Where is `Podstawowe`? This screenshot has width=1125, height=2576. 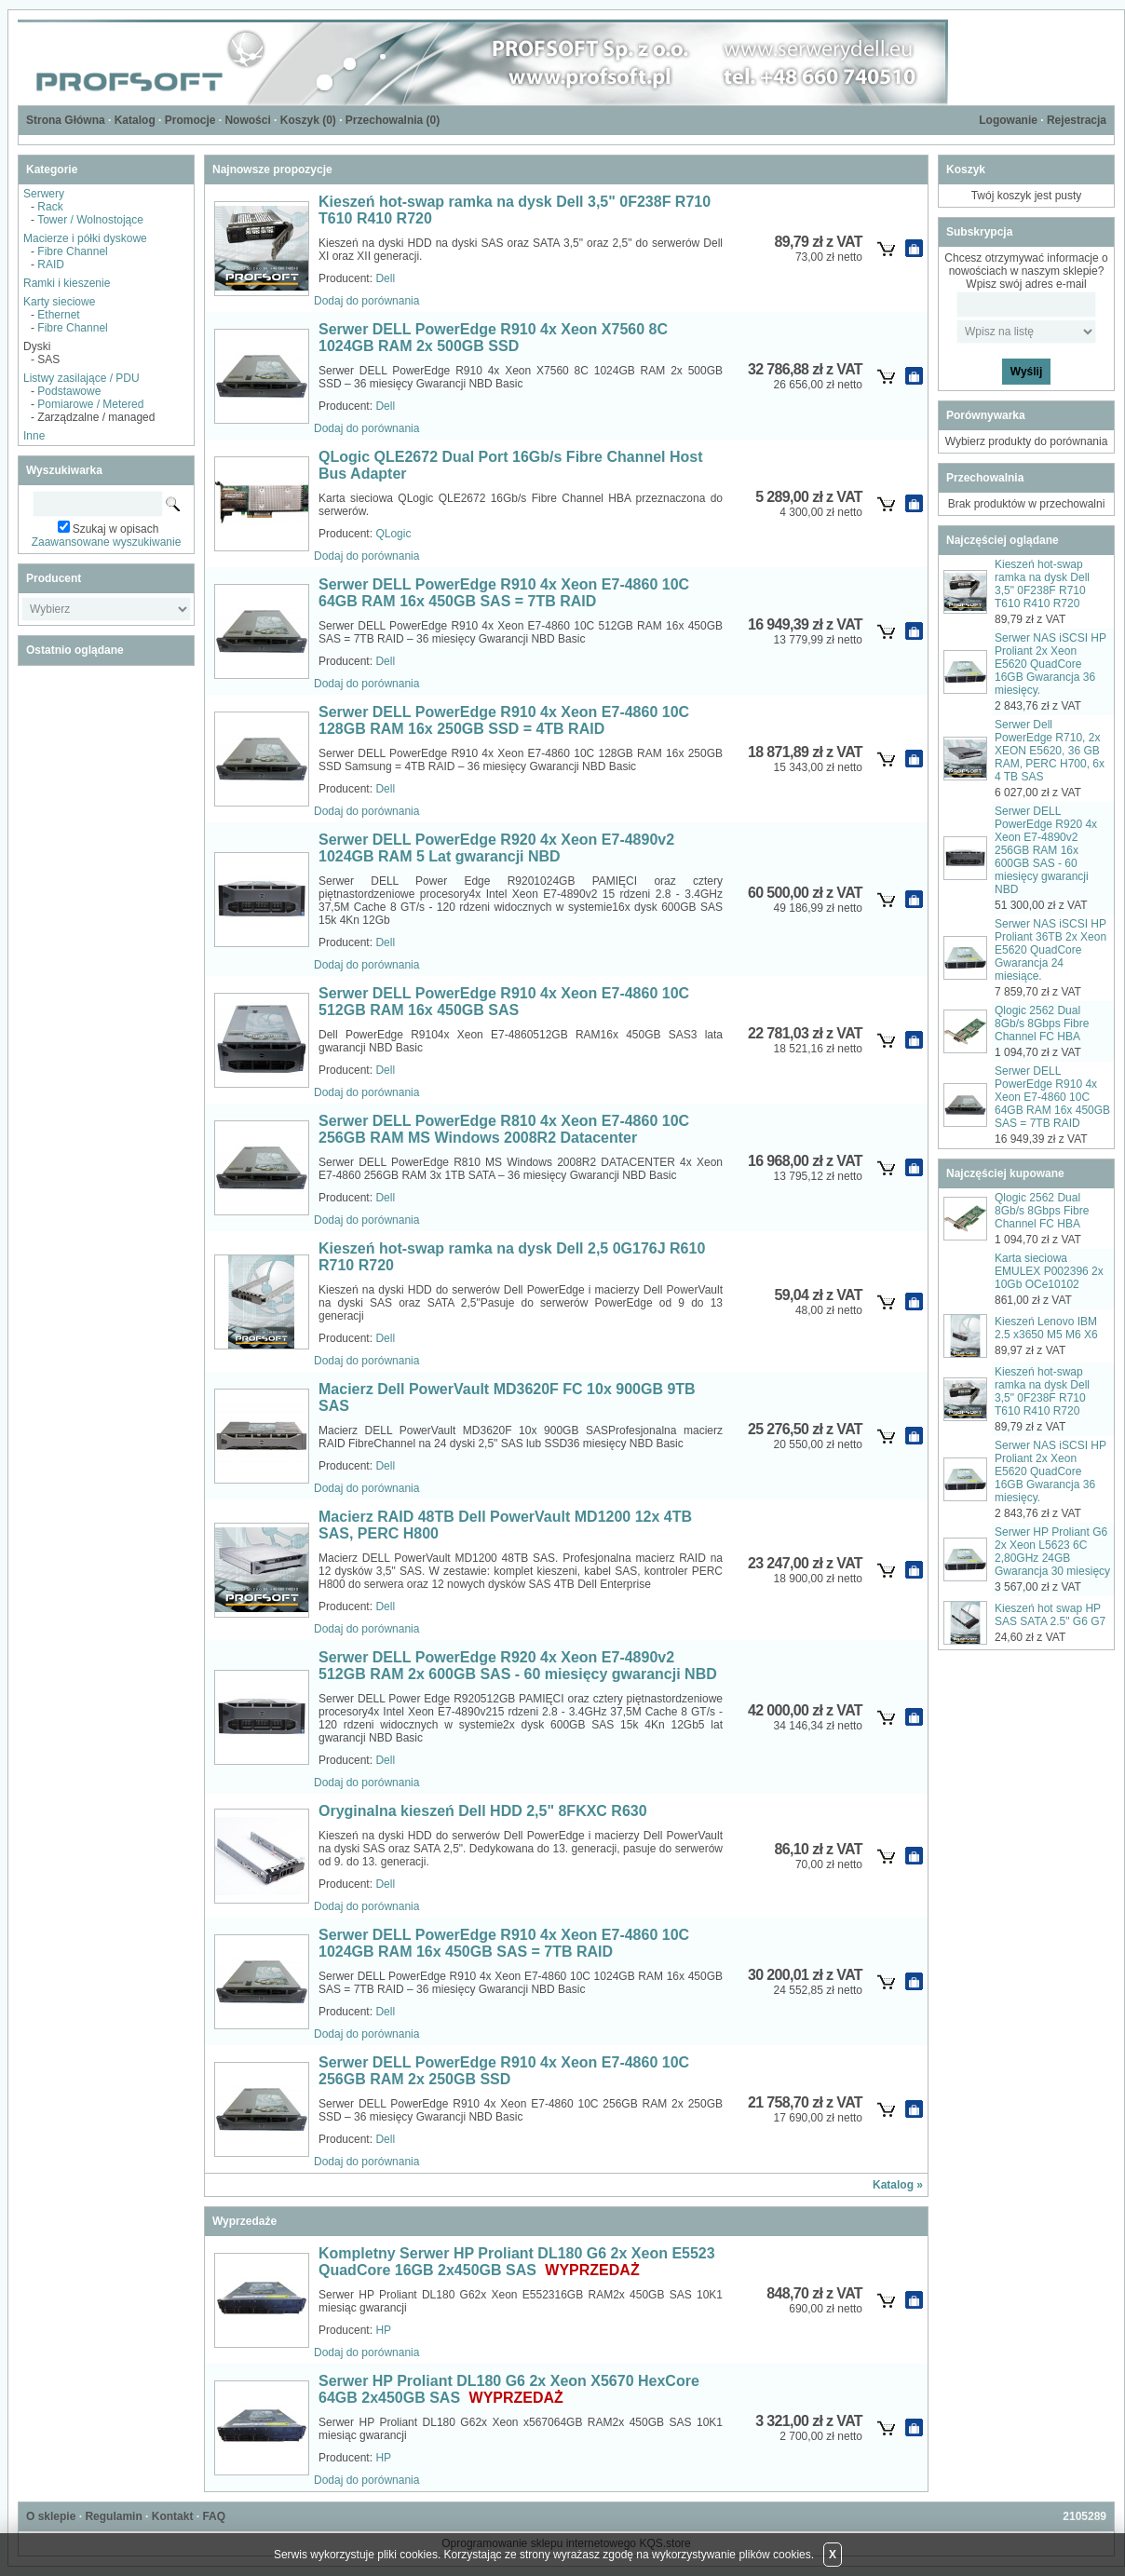
Podstawowe is located at coordinates (69, 391).